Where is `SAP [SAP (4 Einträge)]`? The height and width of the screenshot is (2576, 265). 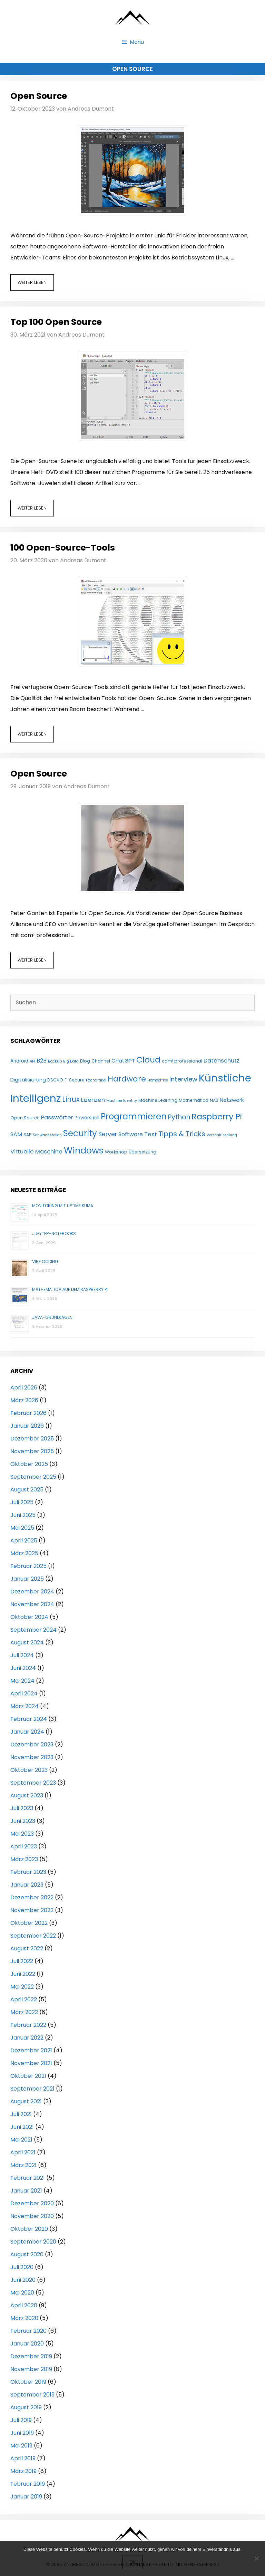
SAP [SAP (4 Einträge)] is located at coordinates (27, 1135).